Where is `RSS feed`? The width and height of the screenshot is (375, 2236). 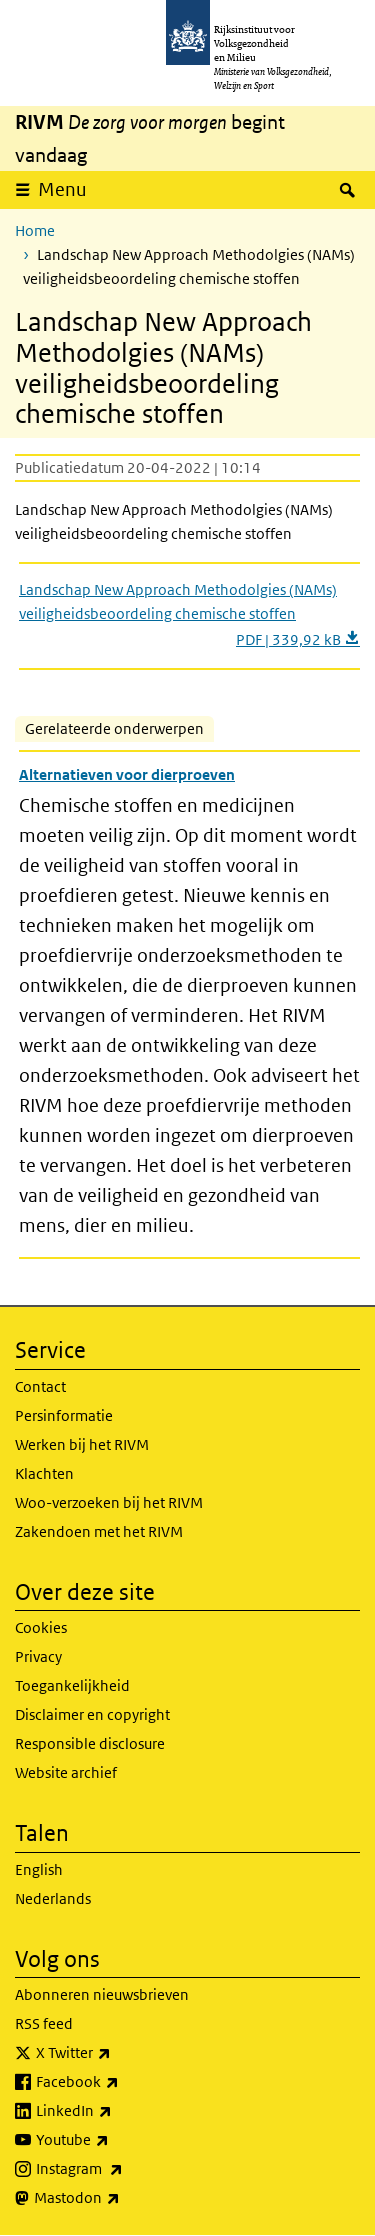 RSS feed is located at coordinates (44, 2023).